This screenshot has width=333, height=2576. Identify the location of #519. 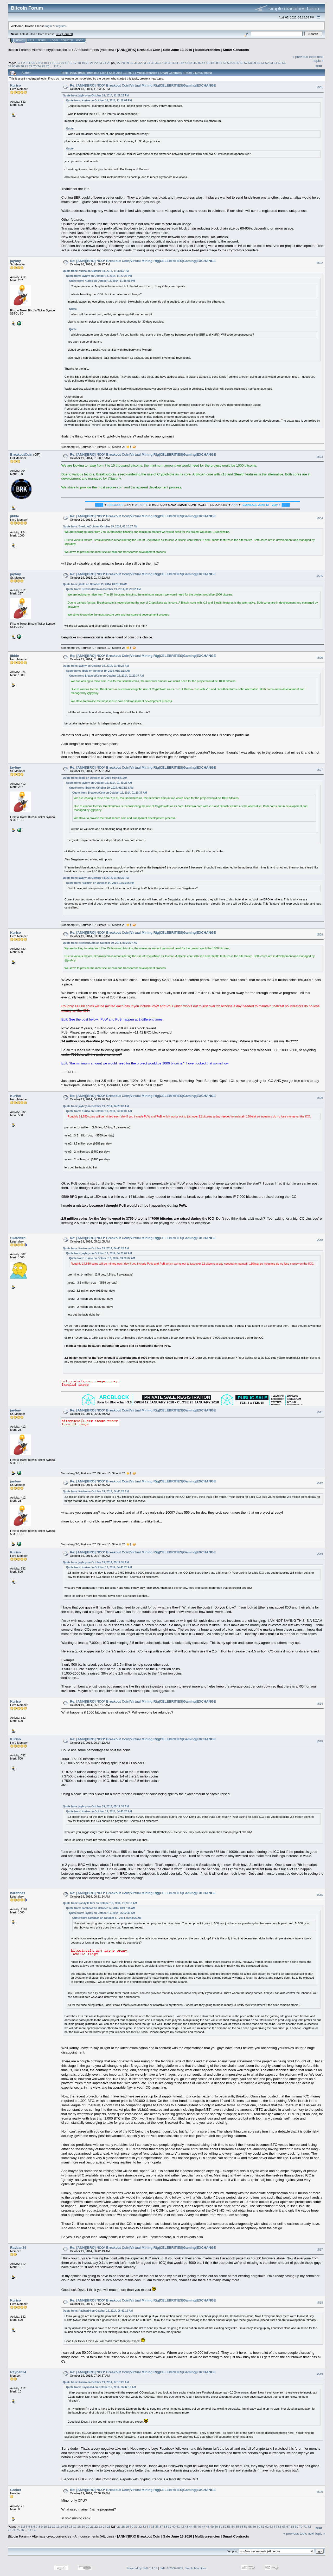
(320, 2374).